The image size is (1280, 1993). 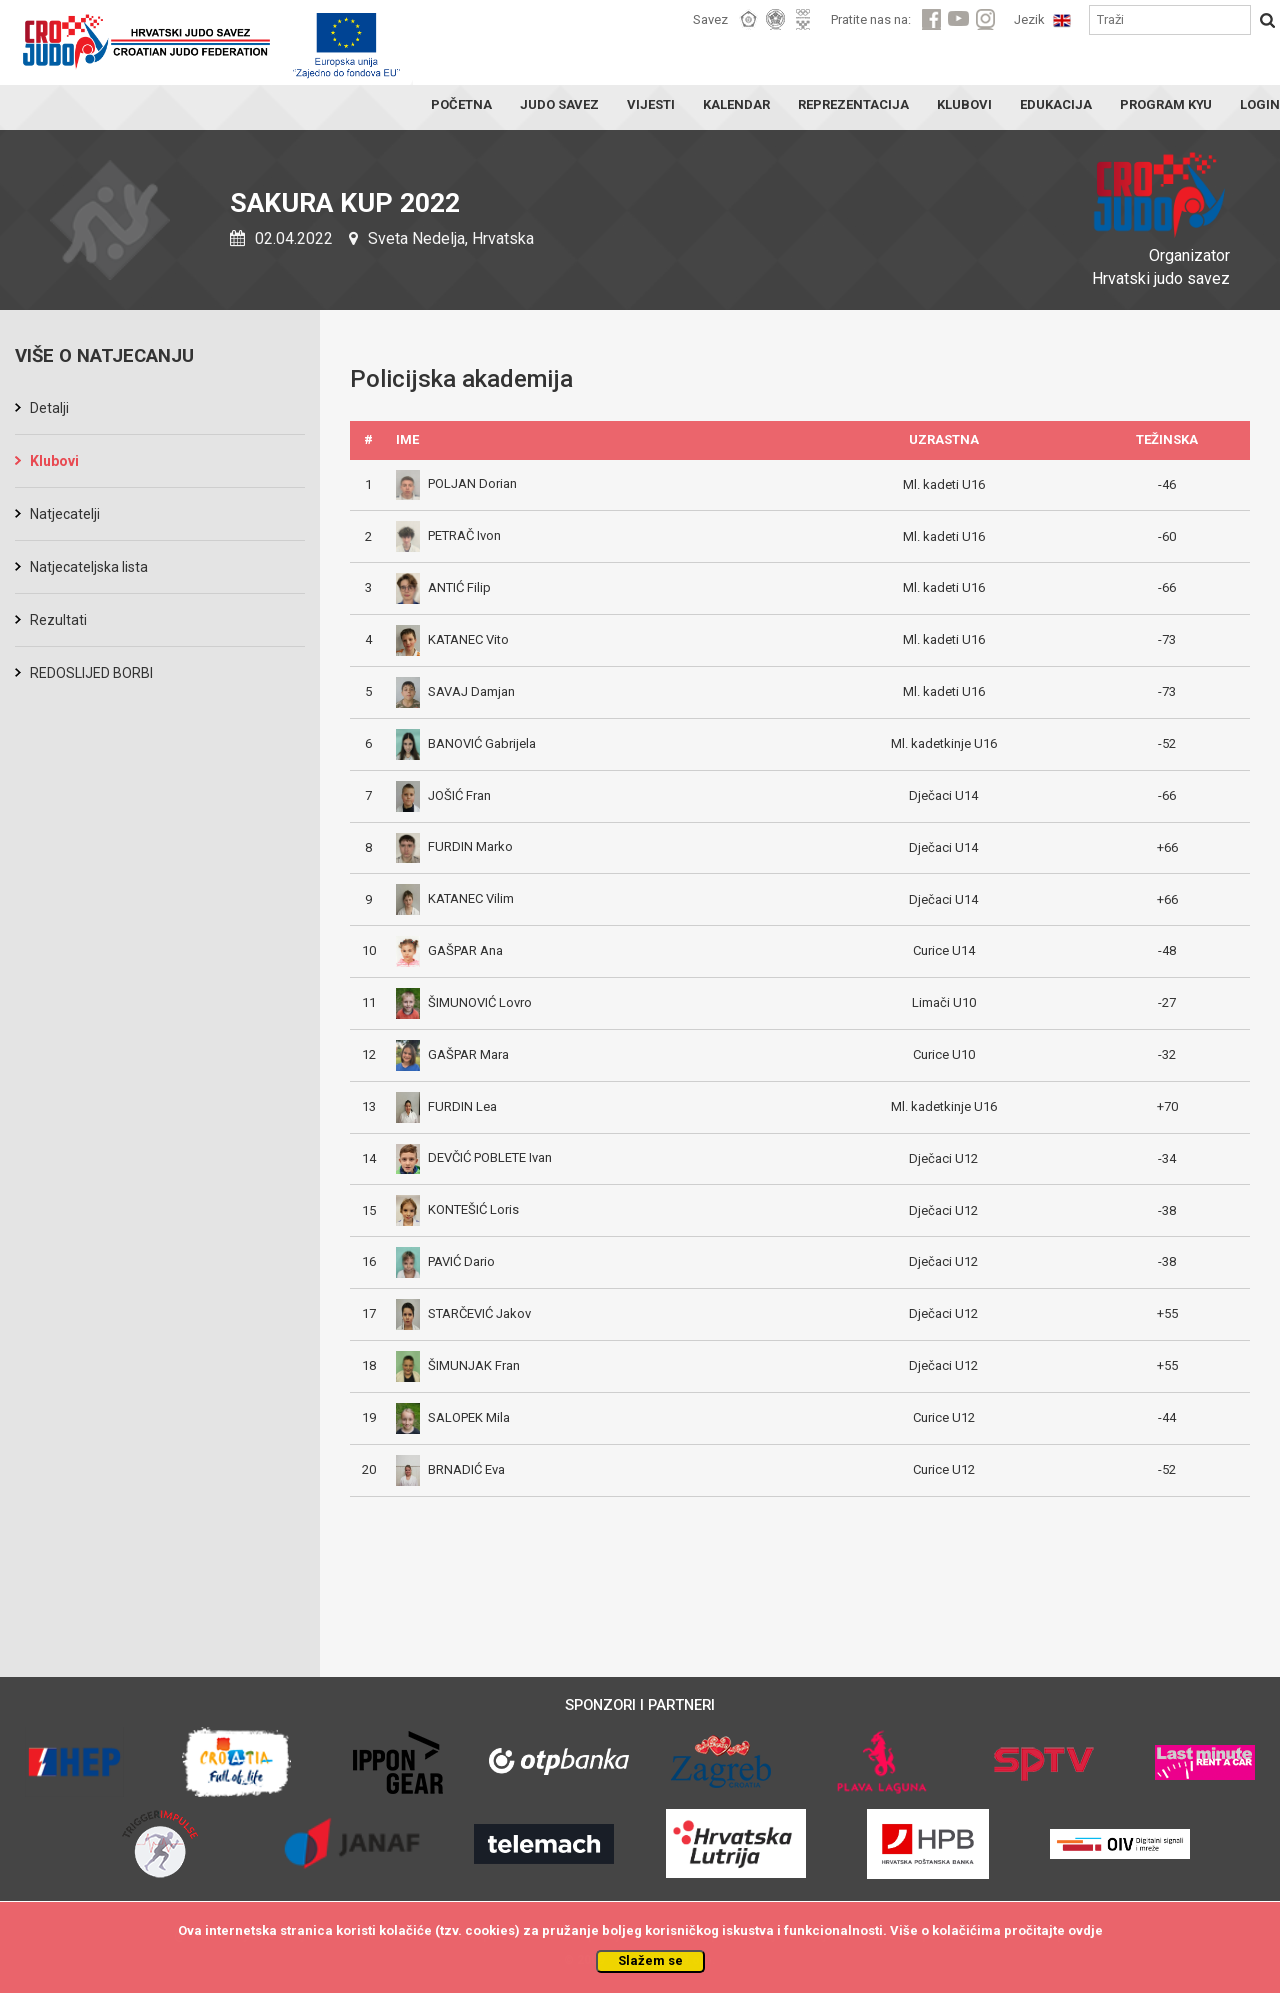 I want to click on BRNADIĆ Eva, so click(x=450, y=1469).